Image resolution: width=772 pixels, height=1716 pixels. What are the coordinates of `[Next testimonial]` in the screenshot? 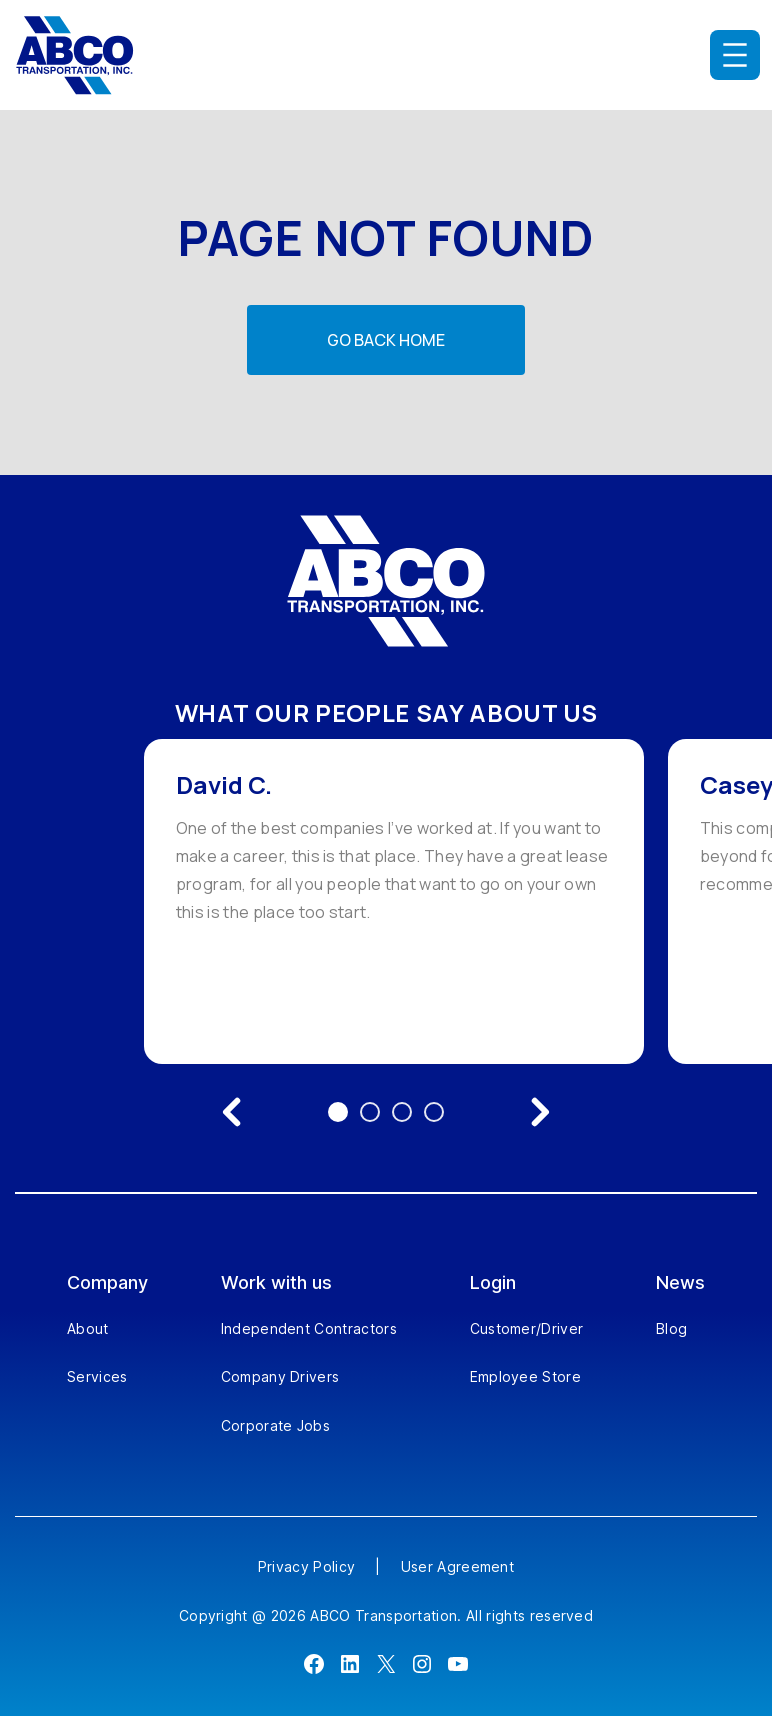 It's located at (540, 1112).